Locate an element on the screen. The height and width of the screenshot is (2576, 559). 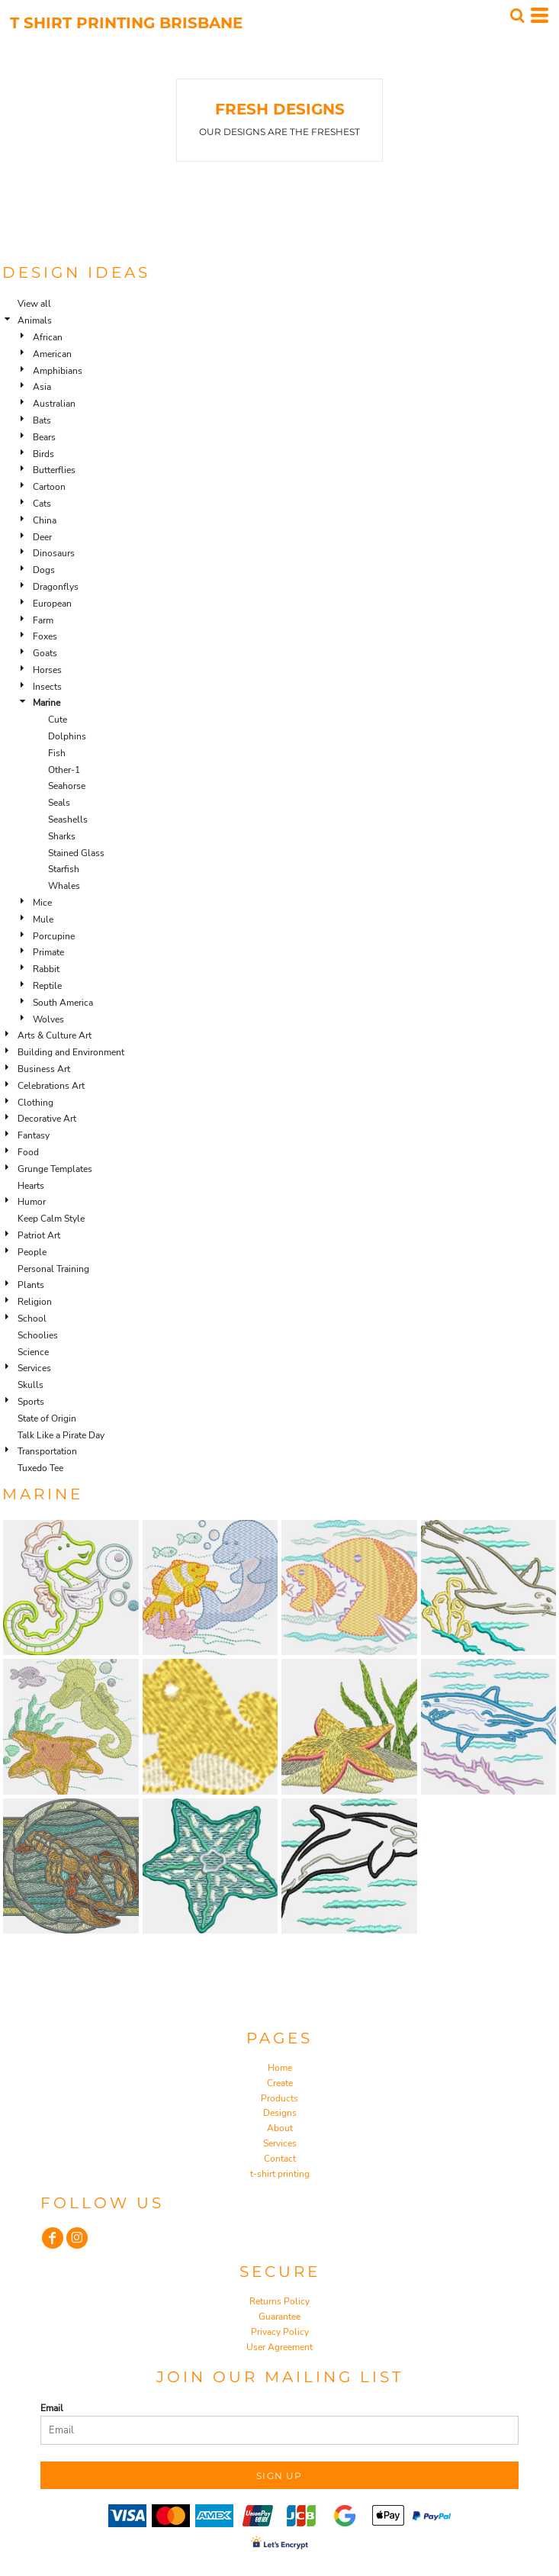
Rabbit is located at coordinates (46, 969).